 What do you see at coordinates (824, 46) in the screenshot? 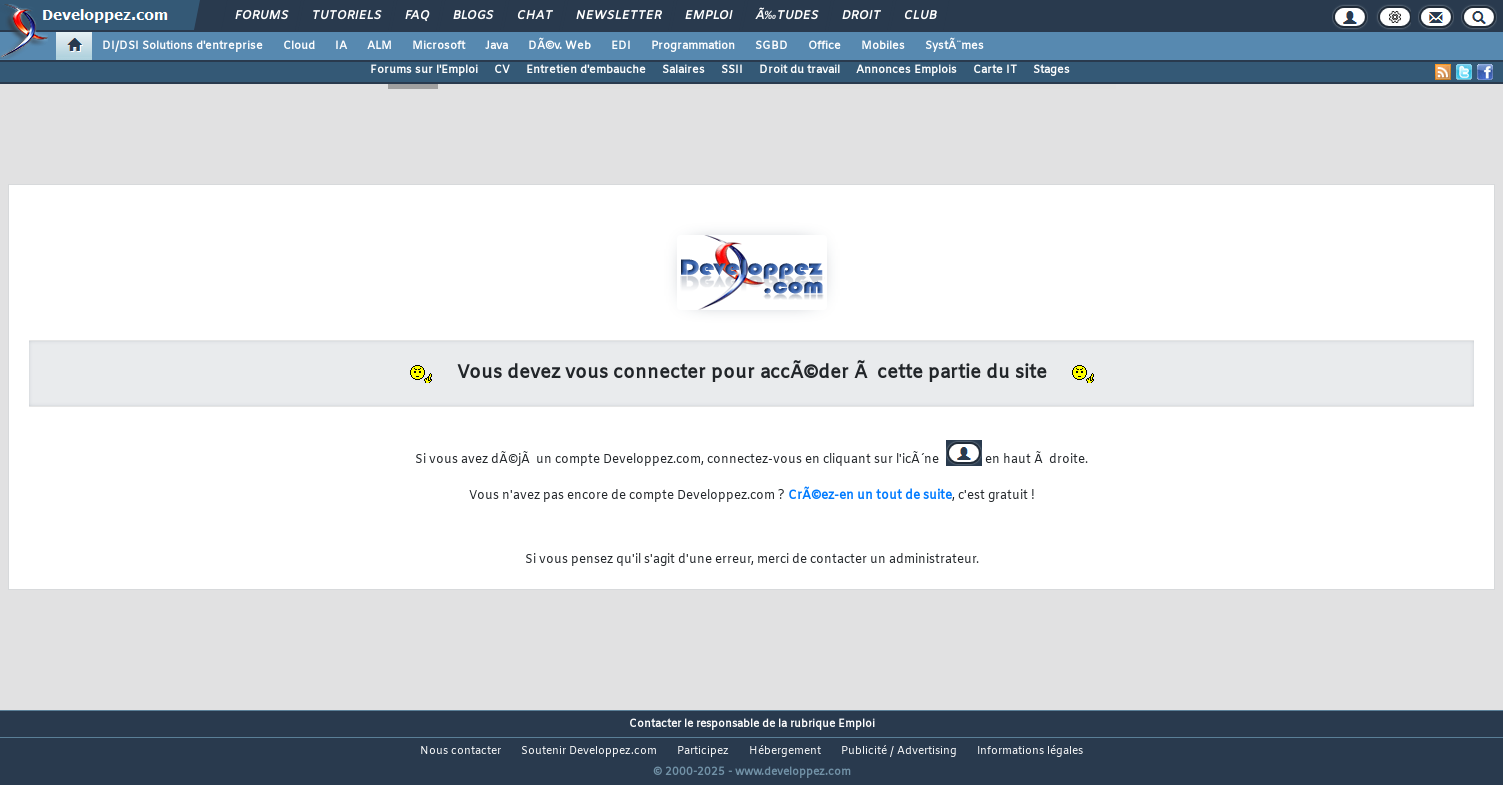
I see `Office` at bounding box center [824, 46].